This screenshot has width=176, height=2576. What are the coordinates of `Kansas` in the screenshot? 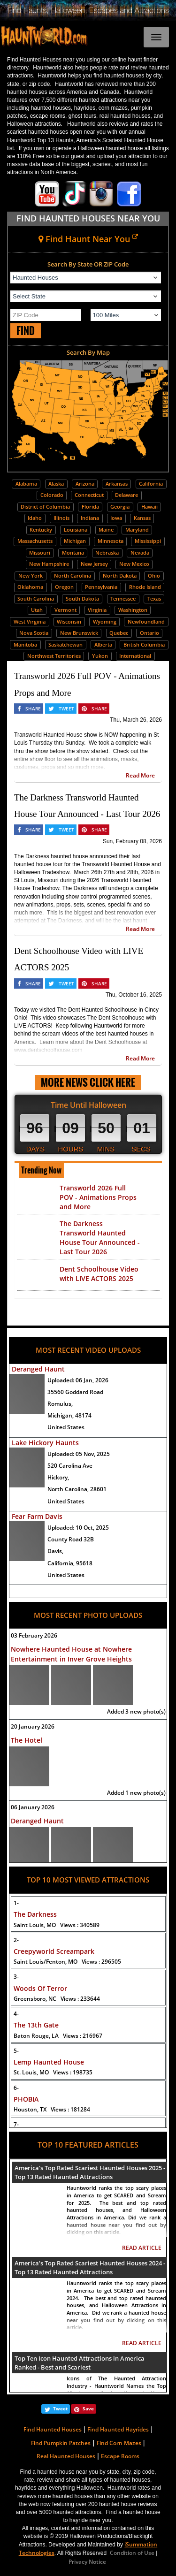 It's located at (142, 517).